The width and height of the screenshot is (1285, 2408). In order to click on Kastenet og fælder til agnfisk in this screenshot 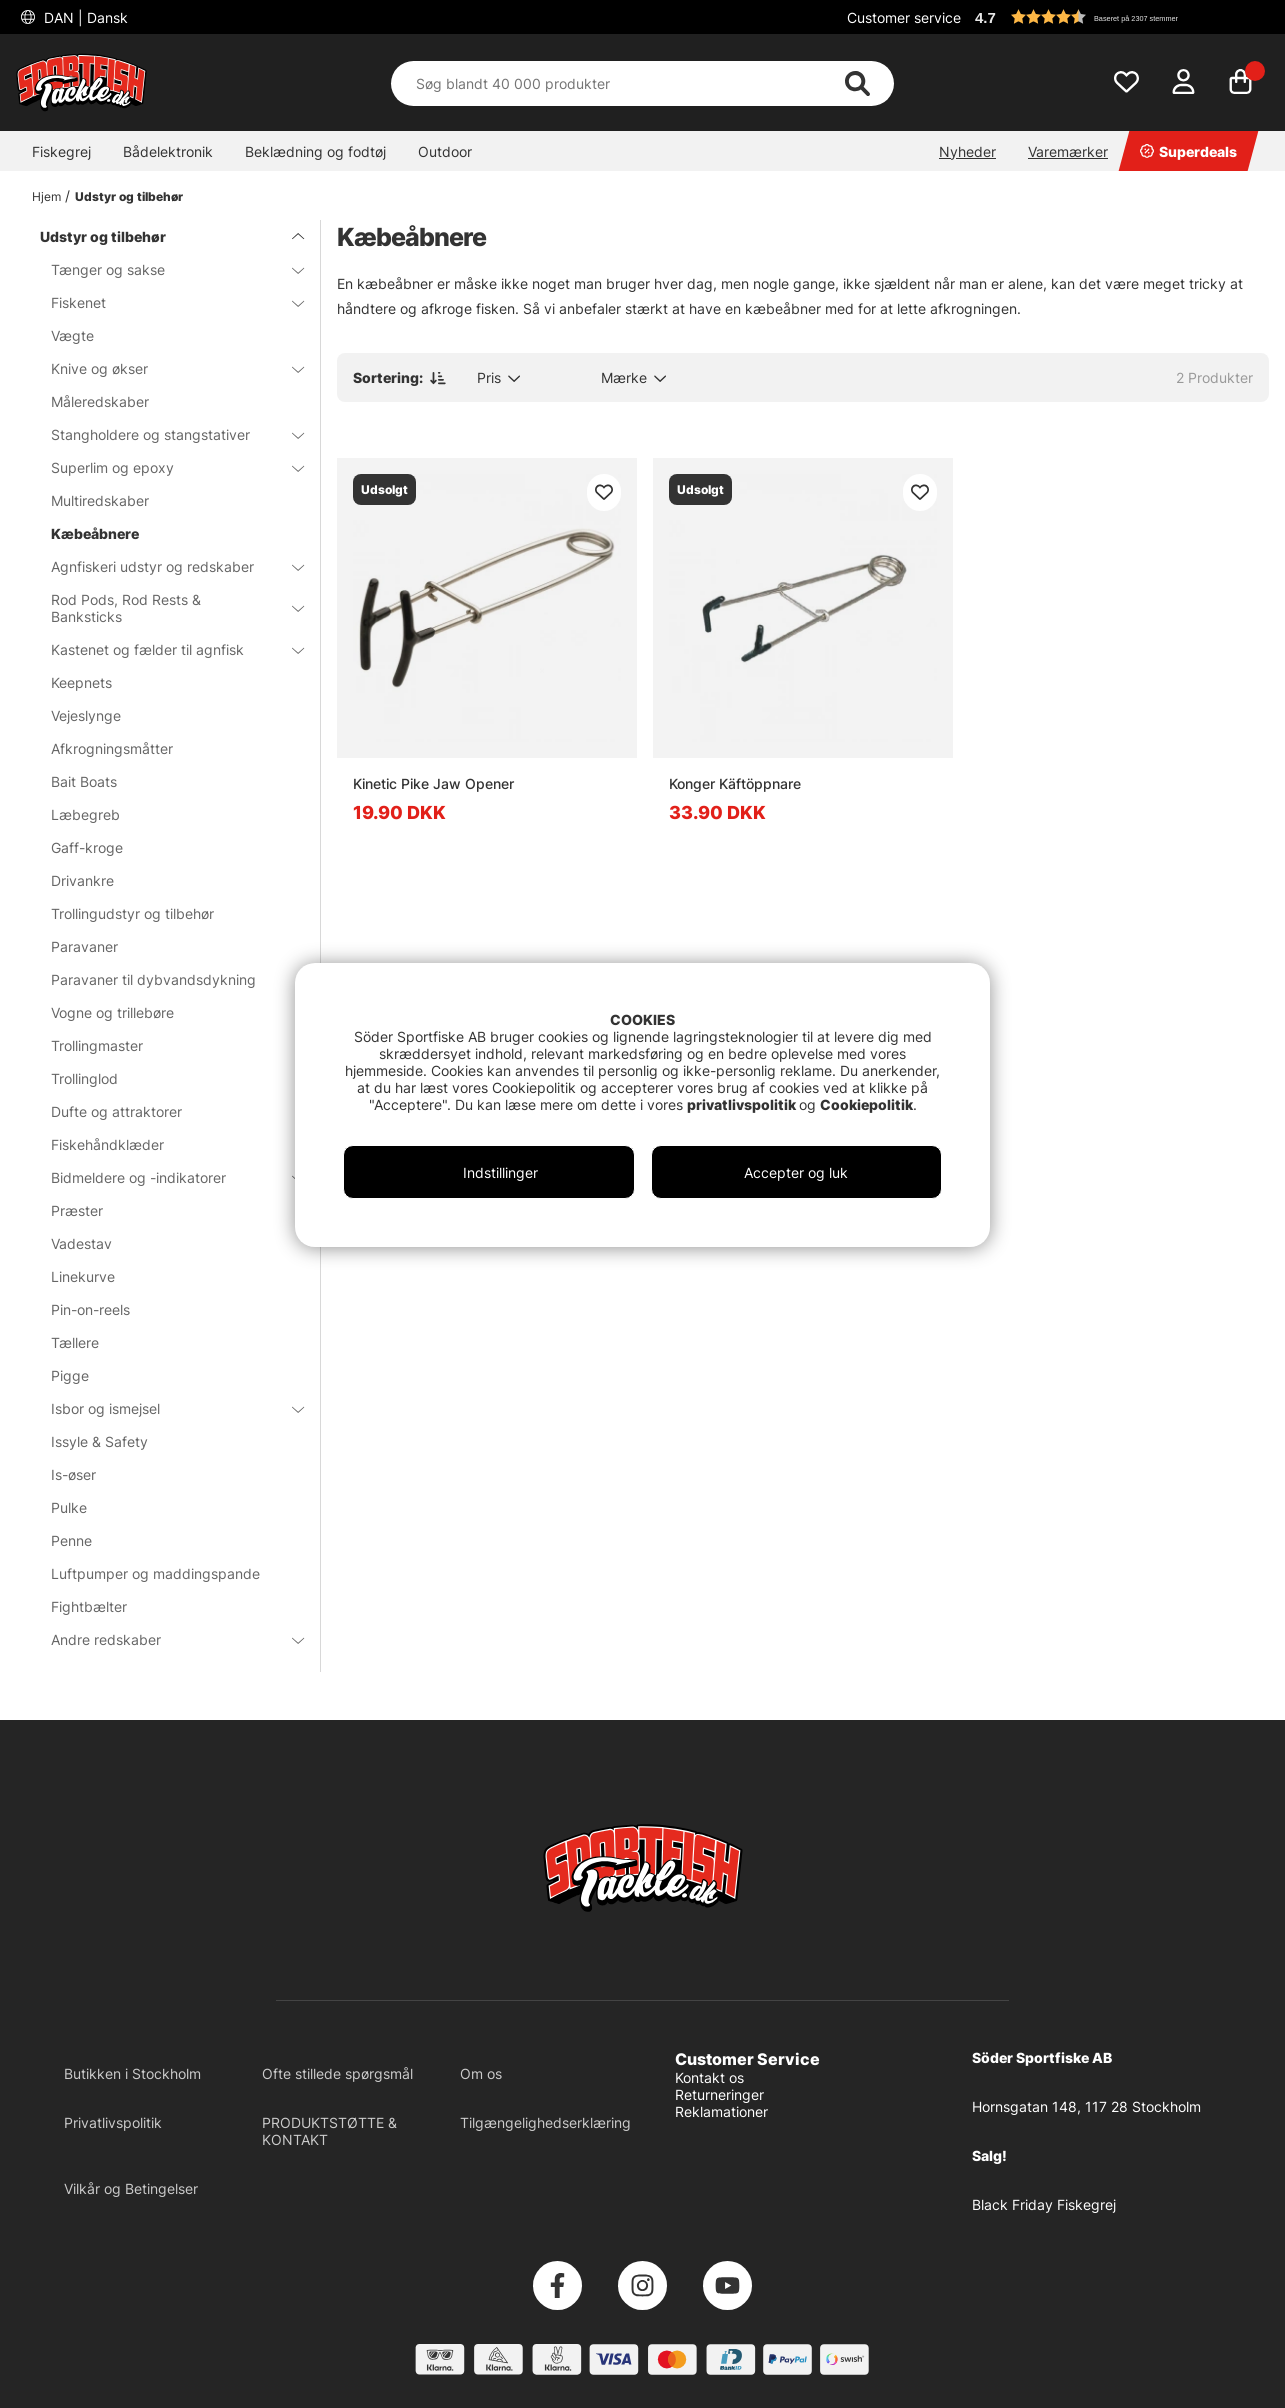, I will do `click(165, 649)`.